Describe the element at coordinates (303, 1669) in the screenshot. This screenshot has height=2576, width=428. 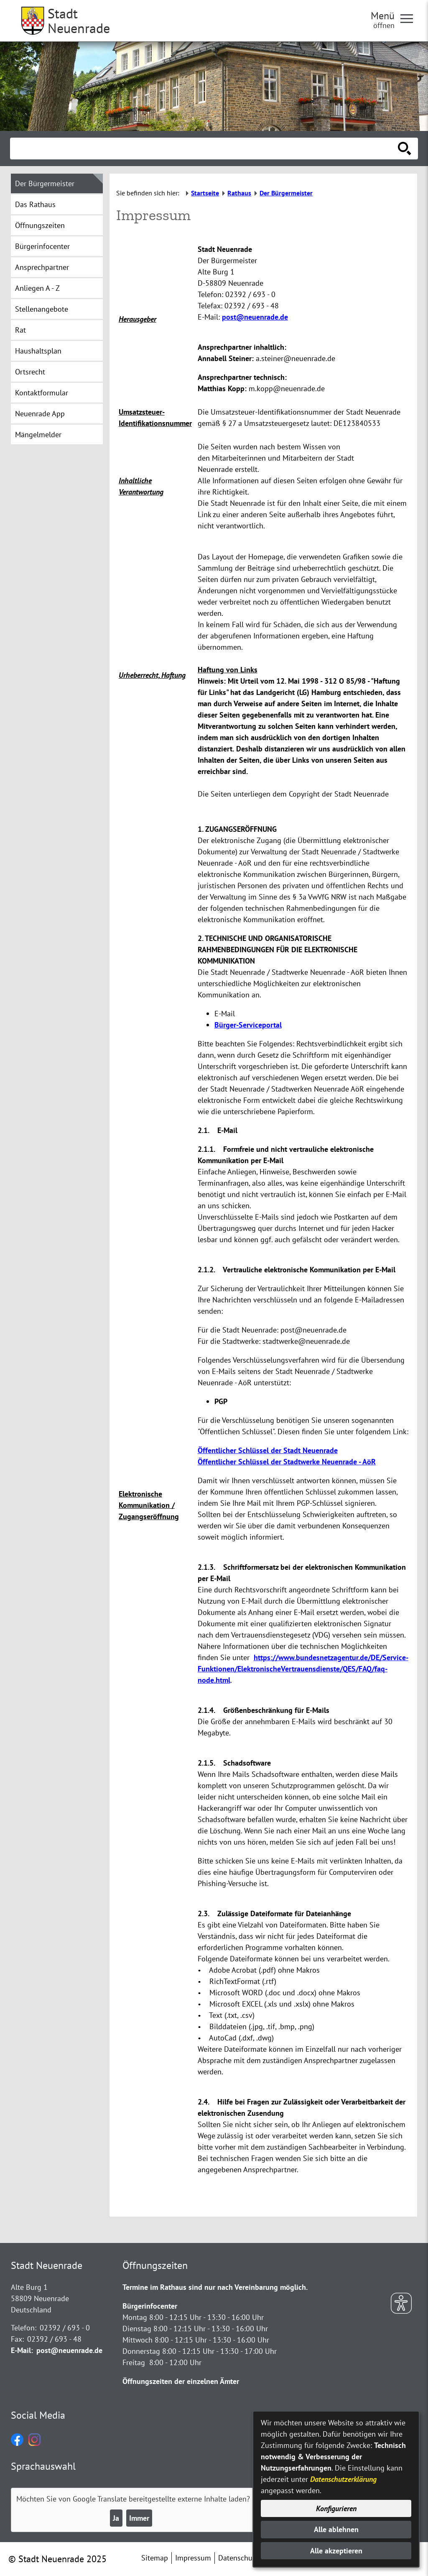
I see `https://www.bundesnetzagentur.de/DE/Service-Funktionen/ElektronischeVertrauensdienste/QES/FAQ/faq-node.html` at that location.